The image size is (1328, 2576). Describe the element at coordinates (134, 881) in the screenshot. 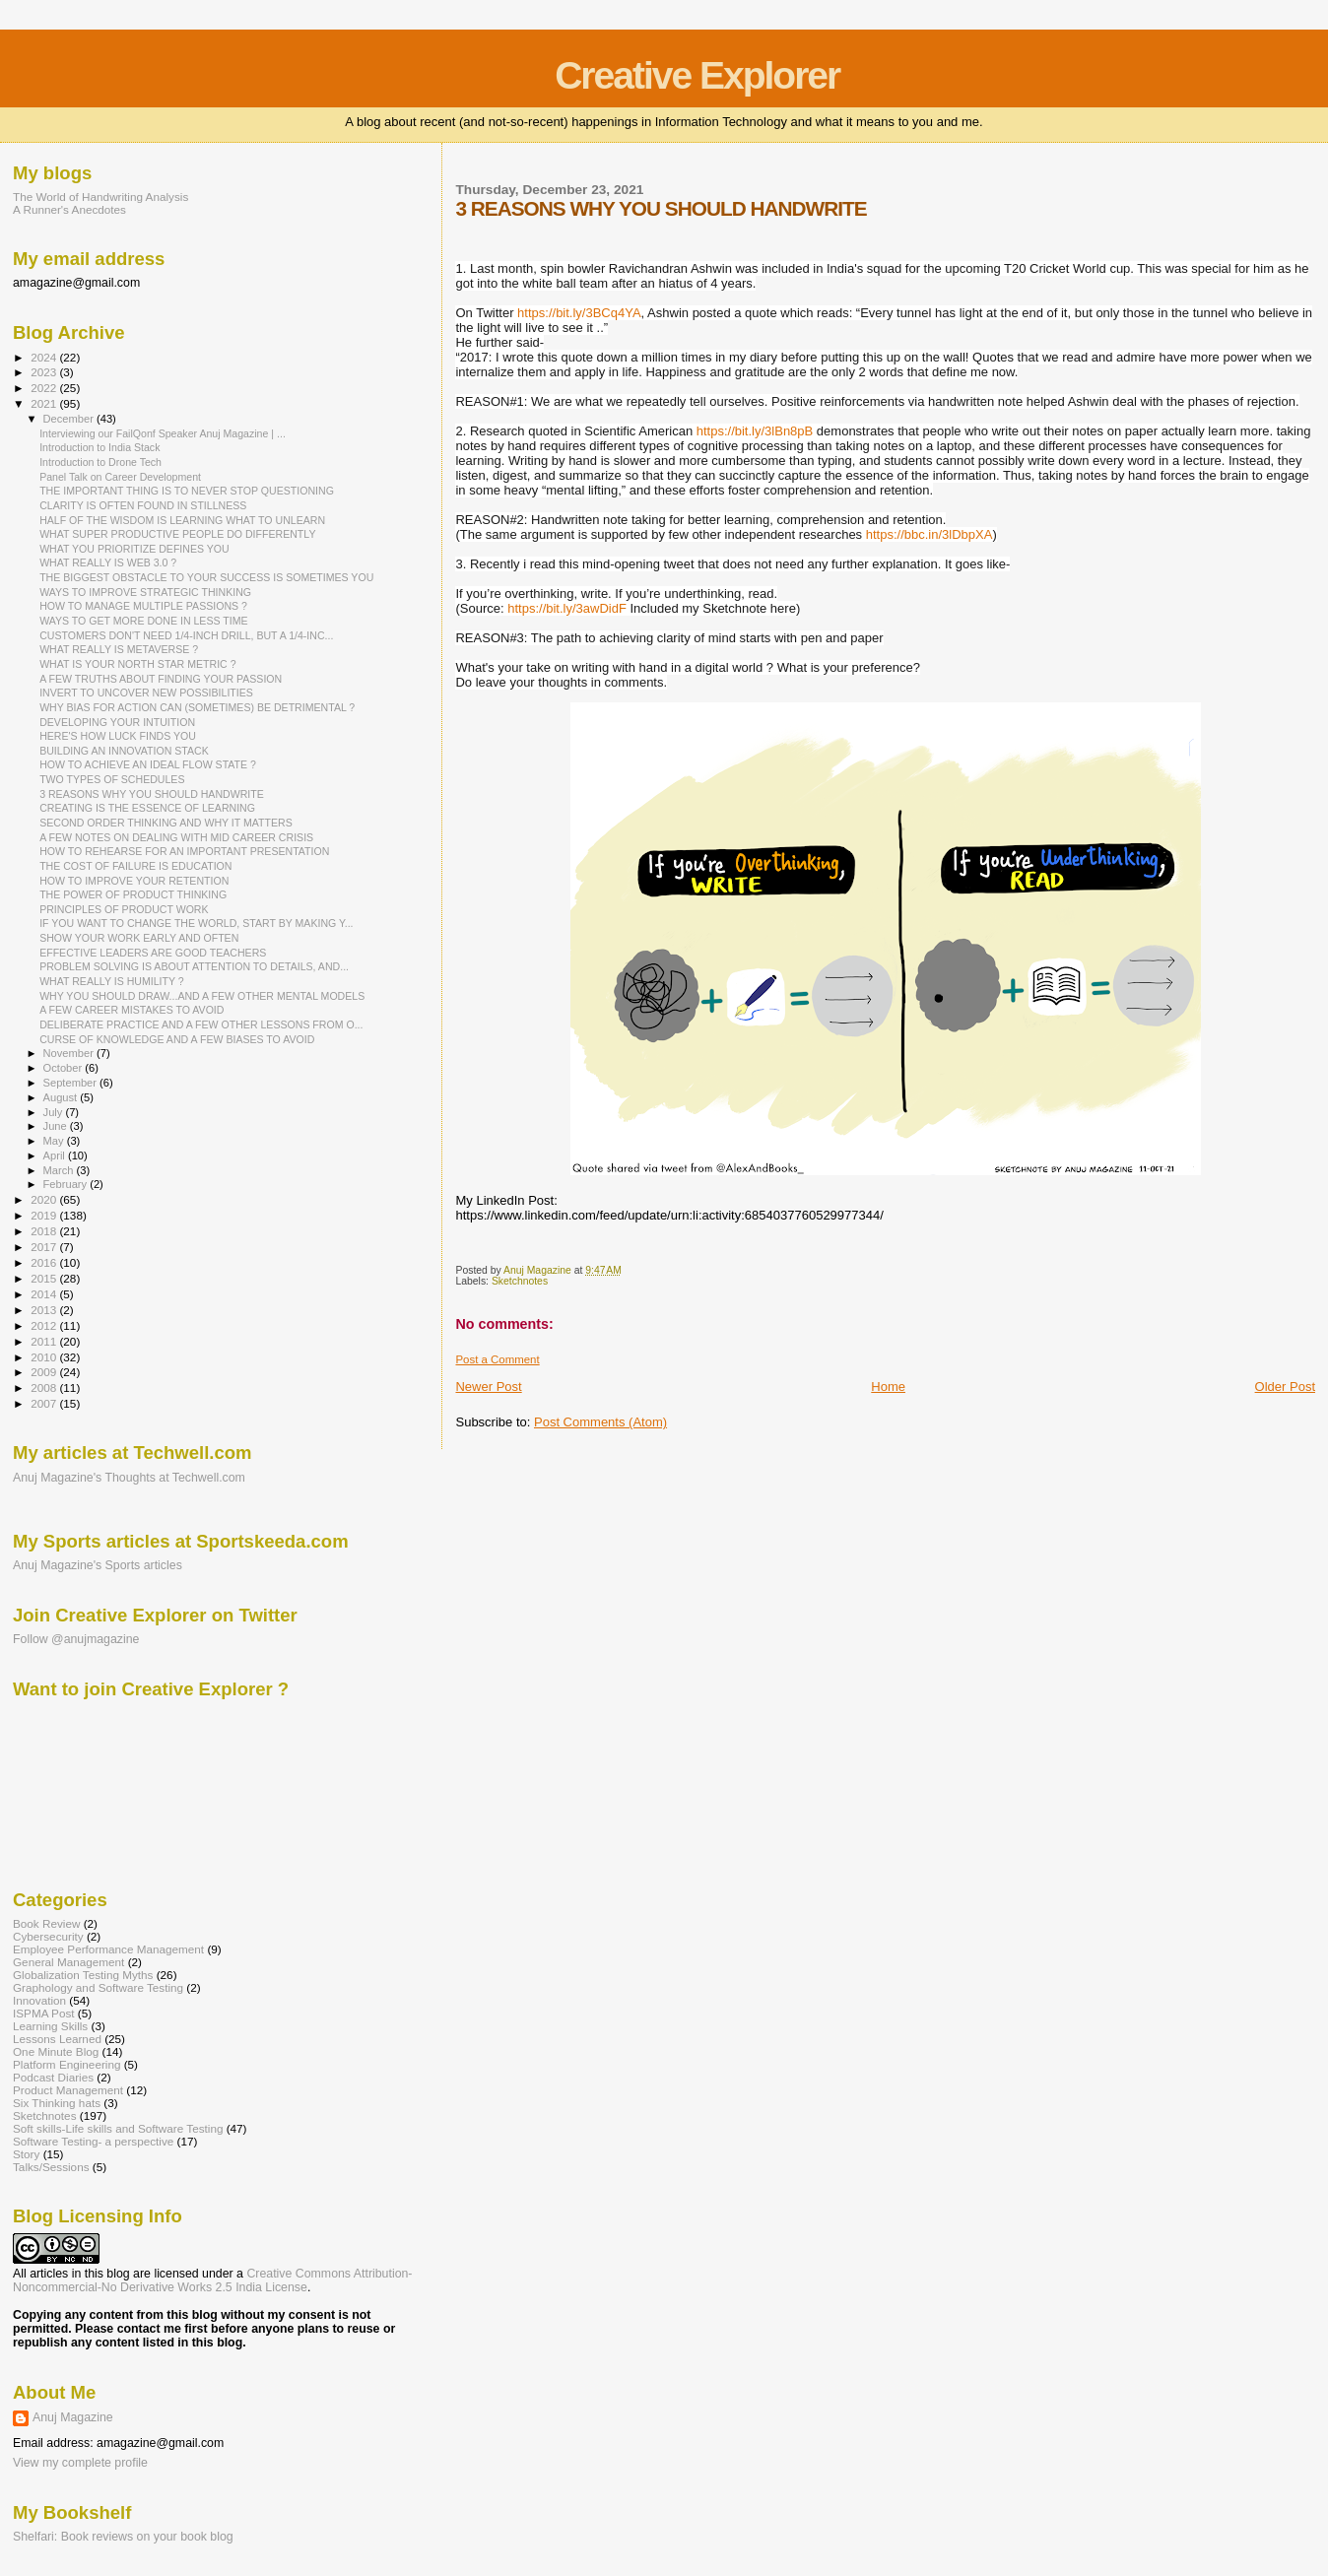

I see `HOW TO IMPROVE YOUR RETENTION` at that location.